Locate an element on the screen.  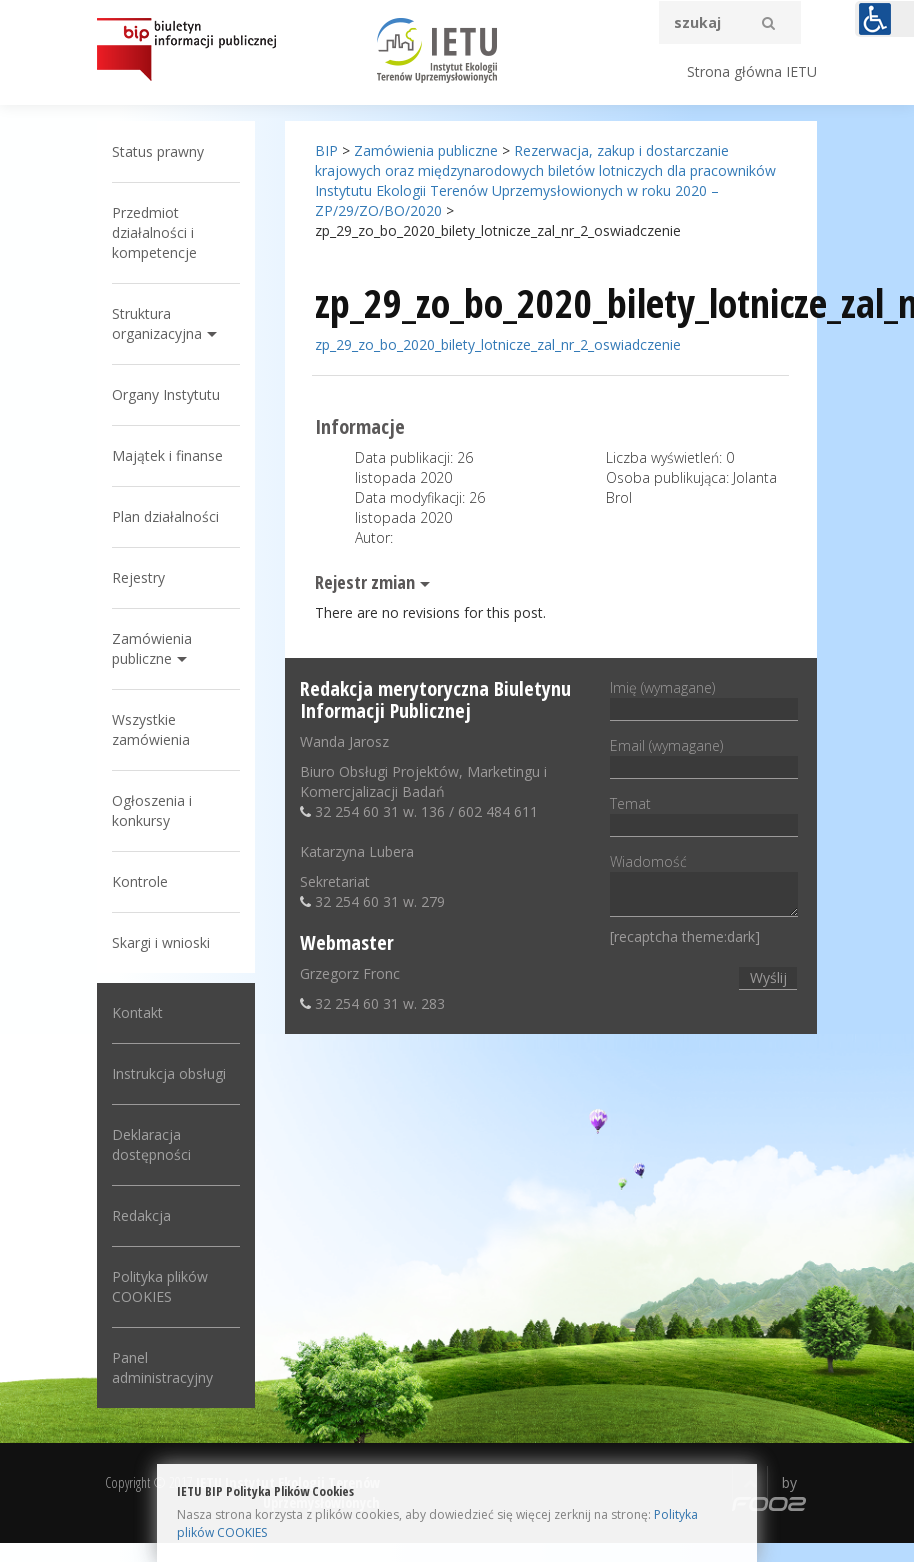
Kontrole is located at coordinates (140, 881).